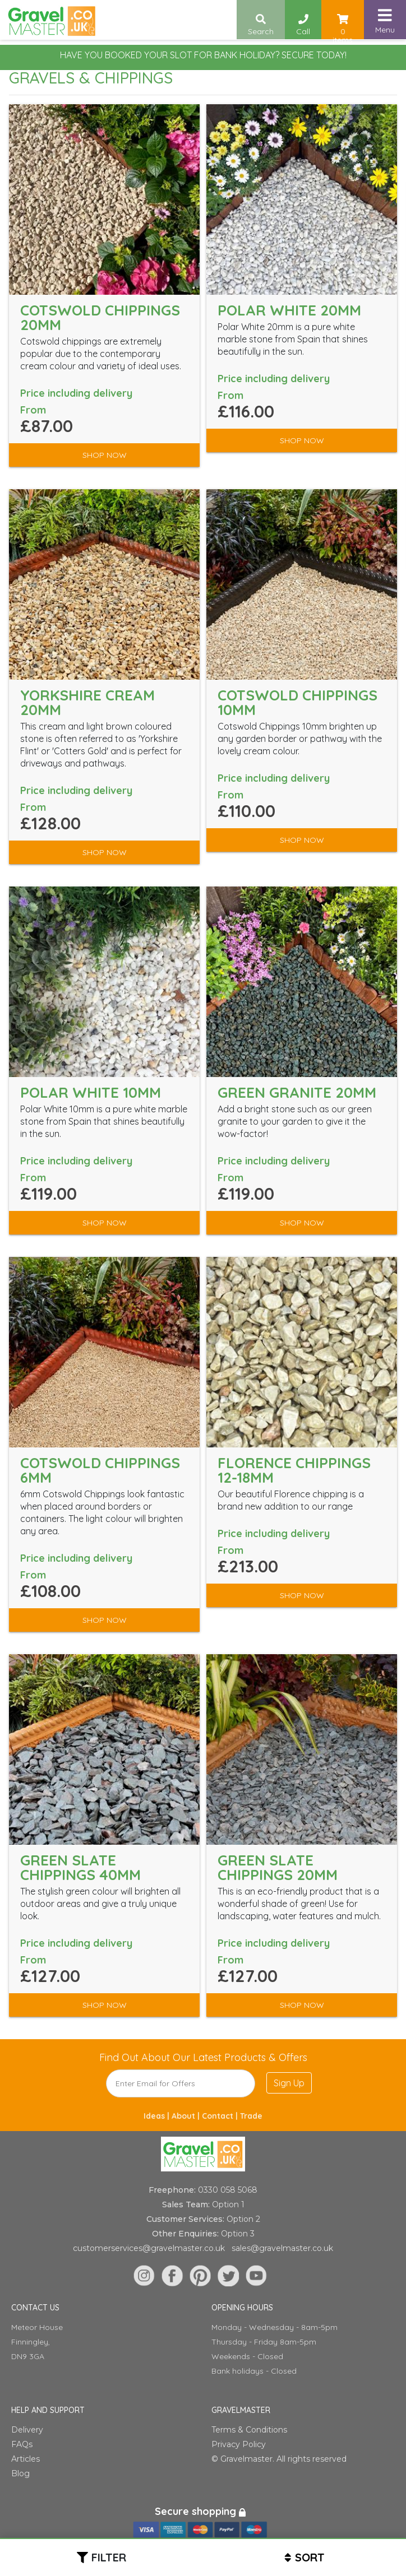 The width and height of the screenshot is (406, 2576). What do you see at coordinates (108, 2557) in the screenshot?
I see `Filter` at bounding box center [108, 2557].